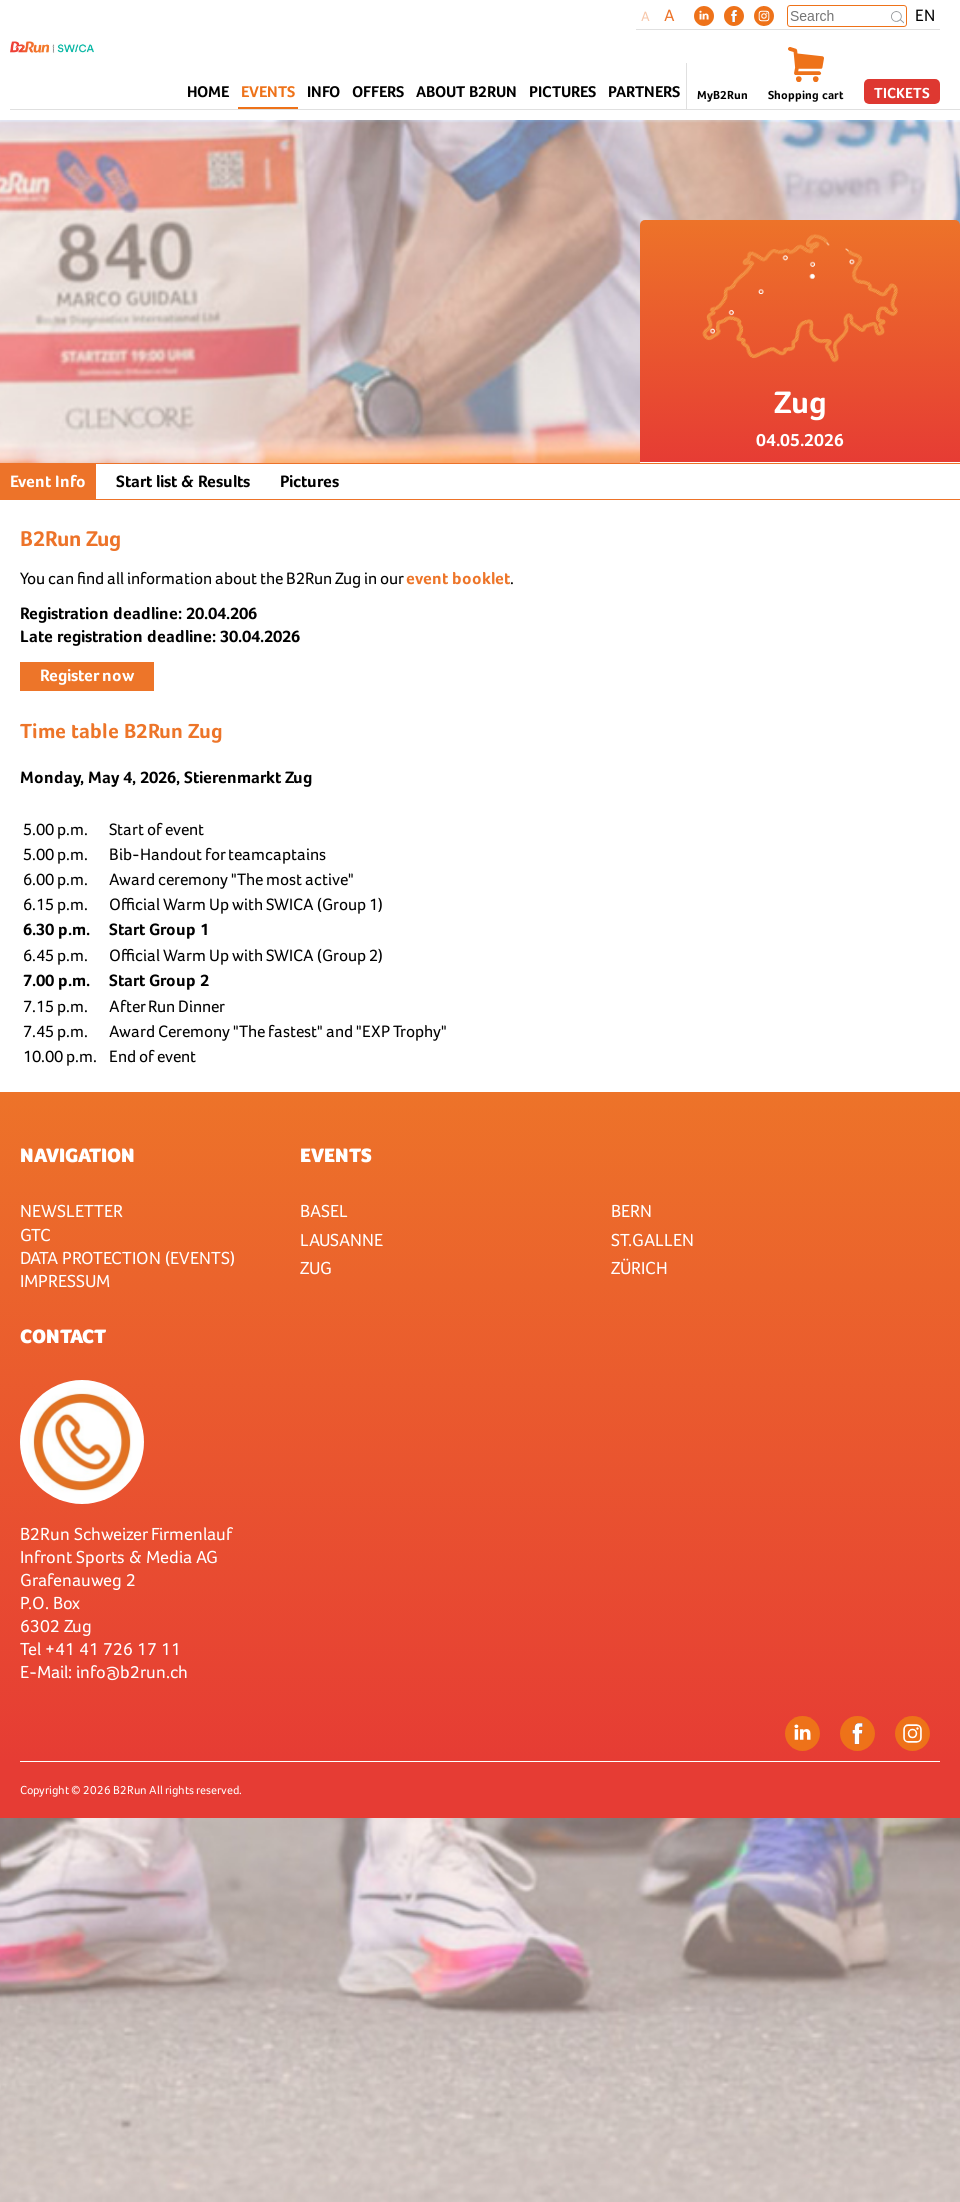  I want to click on Data protection (Events), so click(127, 1257).